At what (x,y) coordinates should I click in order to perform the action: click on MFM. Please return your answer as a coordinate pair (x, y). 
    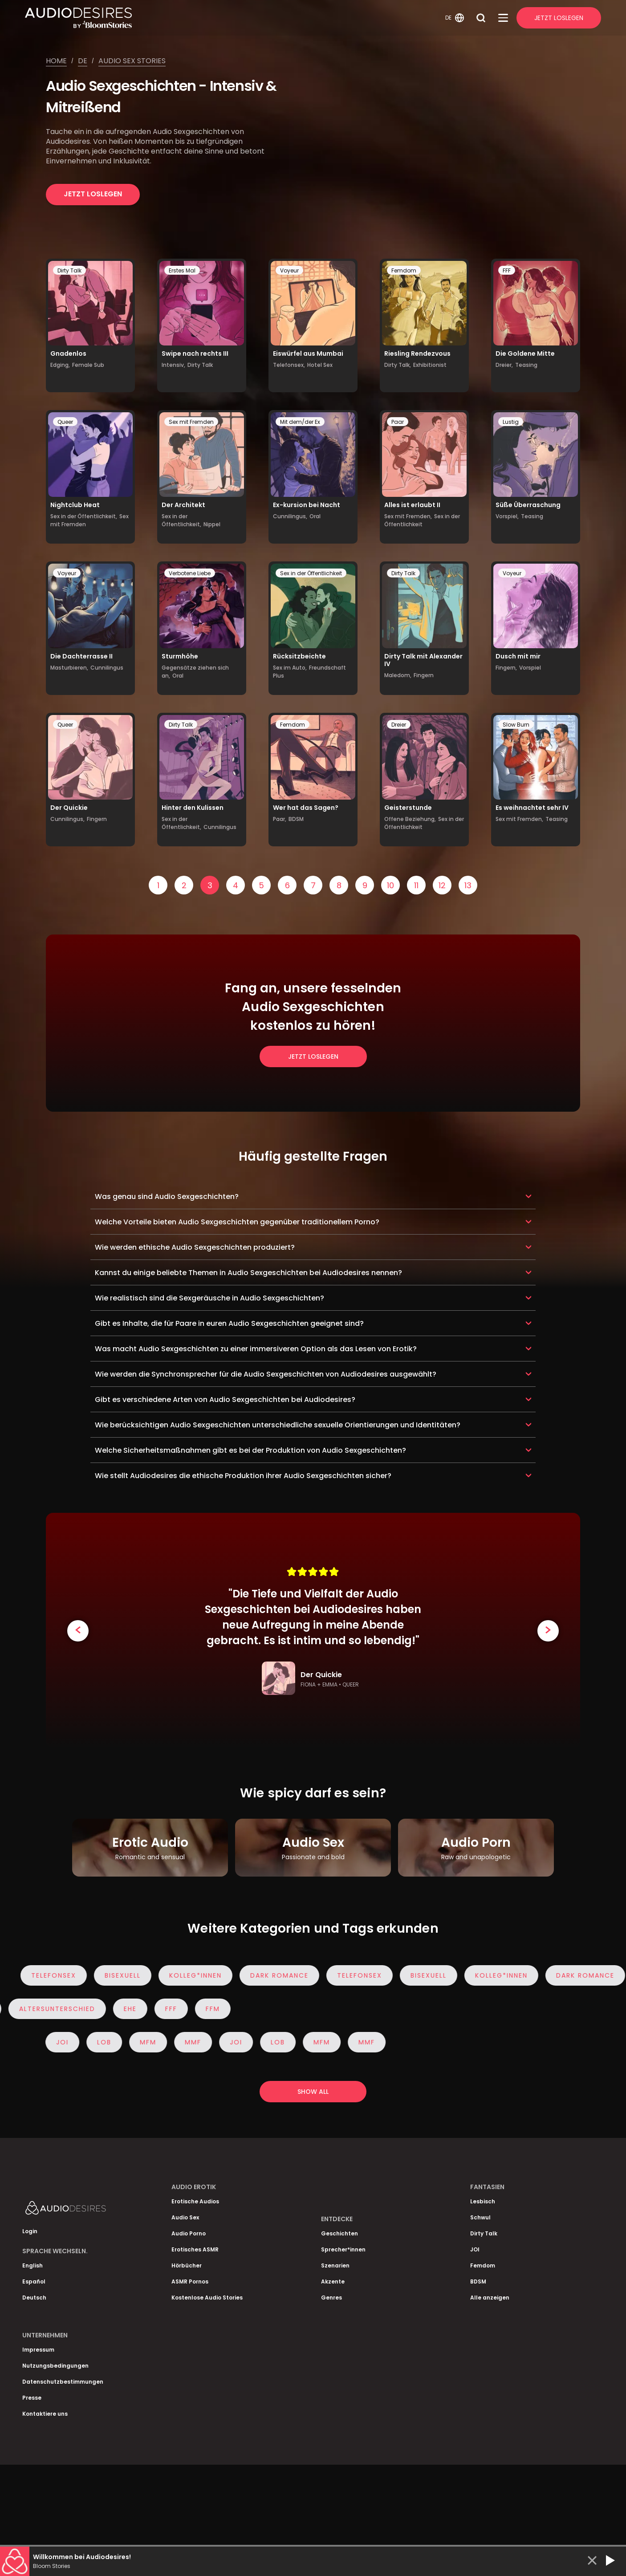
    Looking at the image, I should click on (147, 2042).